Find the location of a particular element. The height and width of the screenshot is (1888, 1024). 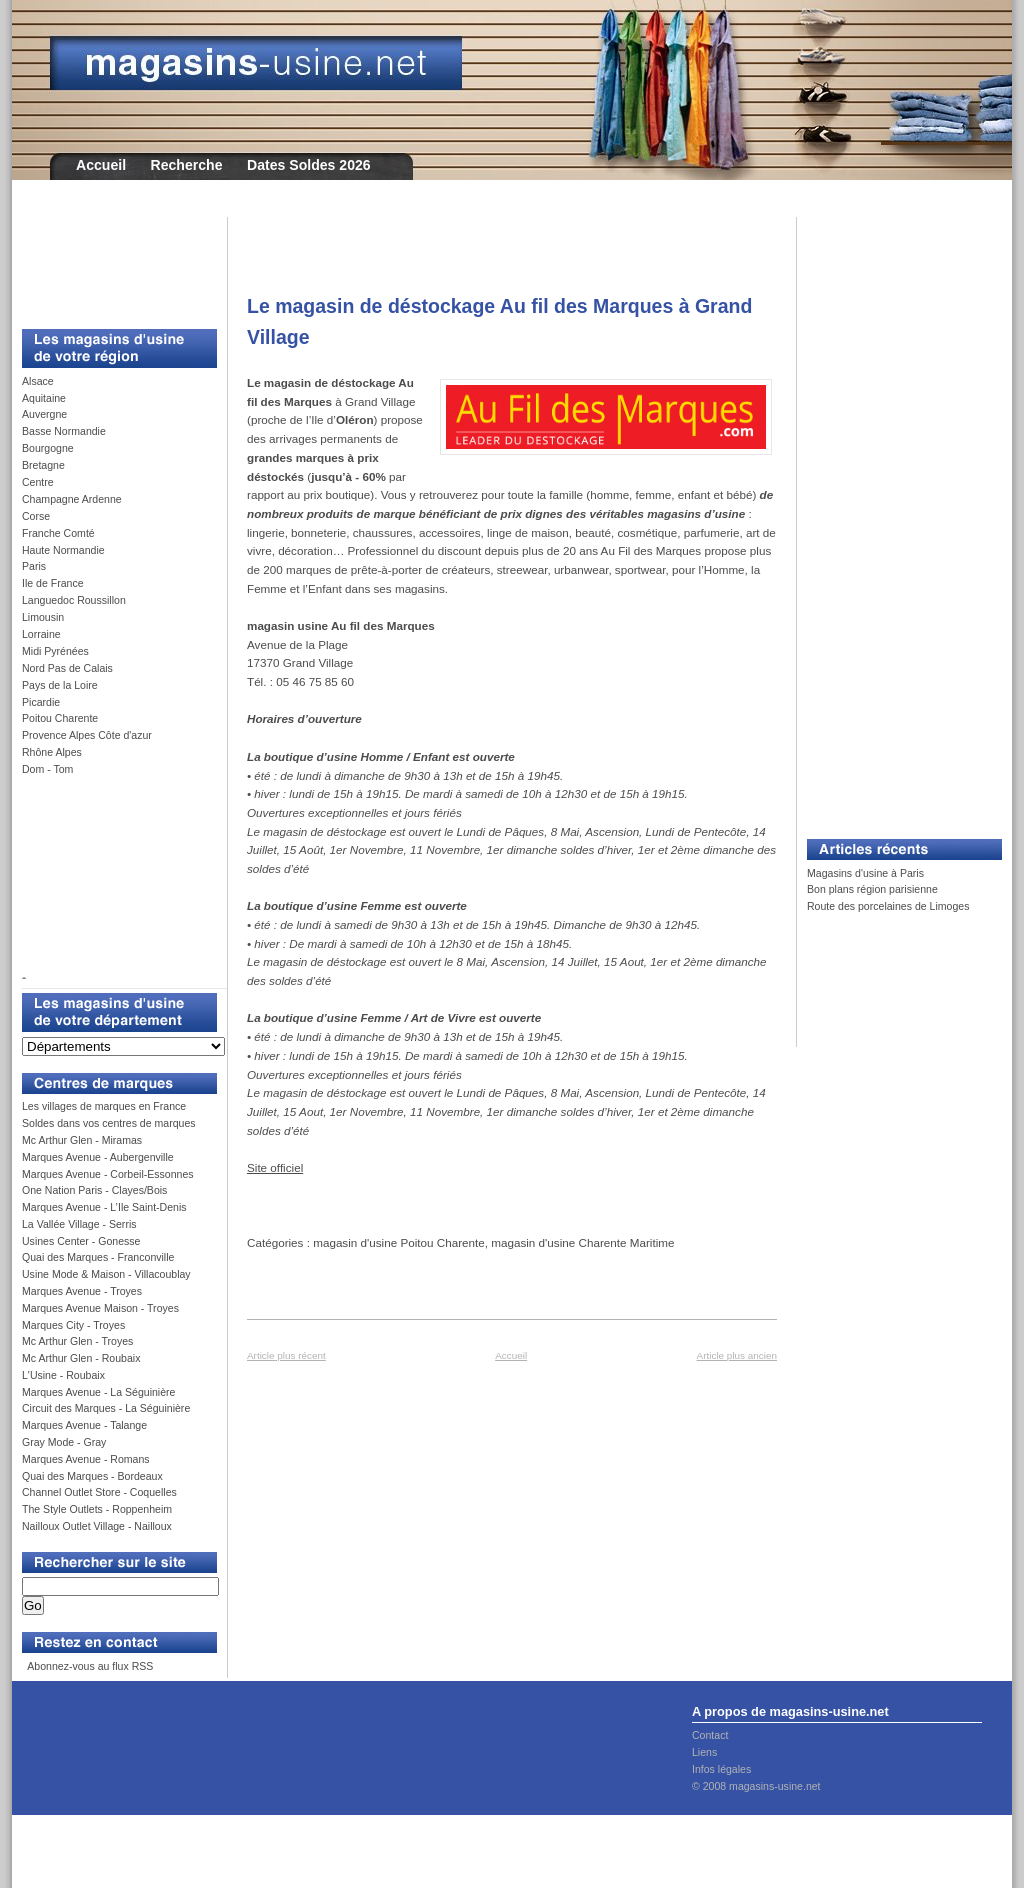

Marques Avenue - Romans is located at coordinates (86, 1459).